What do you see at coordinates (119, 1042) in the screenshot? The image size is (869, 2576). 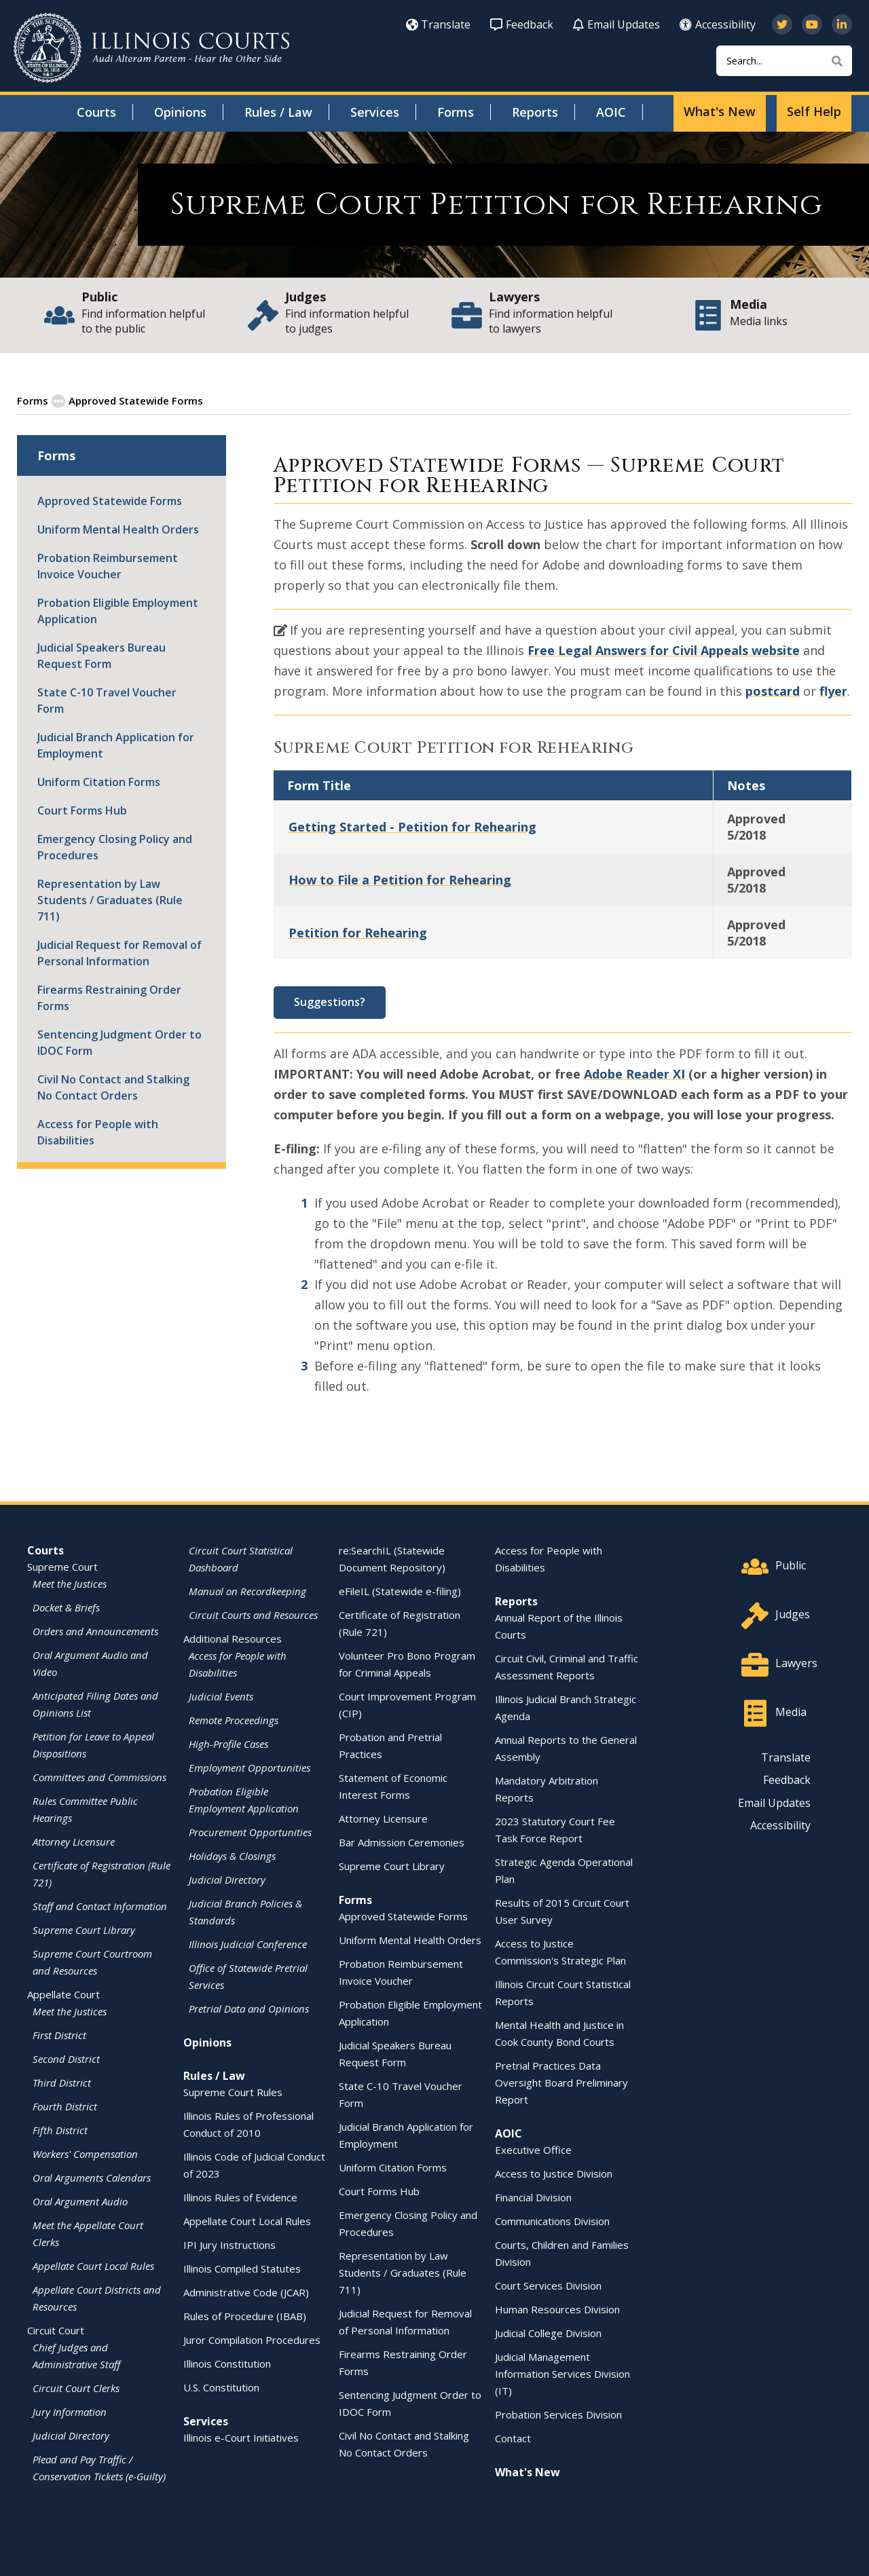 I see `Sentencing Judgment Order to IDOC Form` at bounding box center [119, 1042].